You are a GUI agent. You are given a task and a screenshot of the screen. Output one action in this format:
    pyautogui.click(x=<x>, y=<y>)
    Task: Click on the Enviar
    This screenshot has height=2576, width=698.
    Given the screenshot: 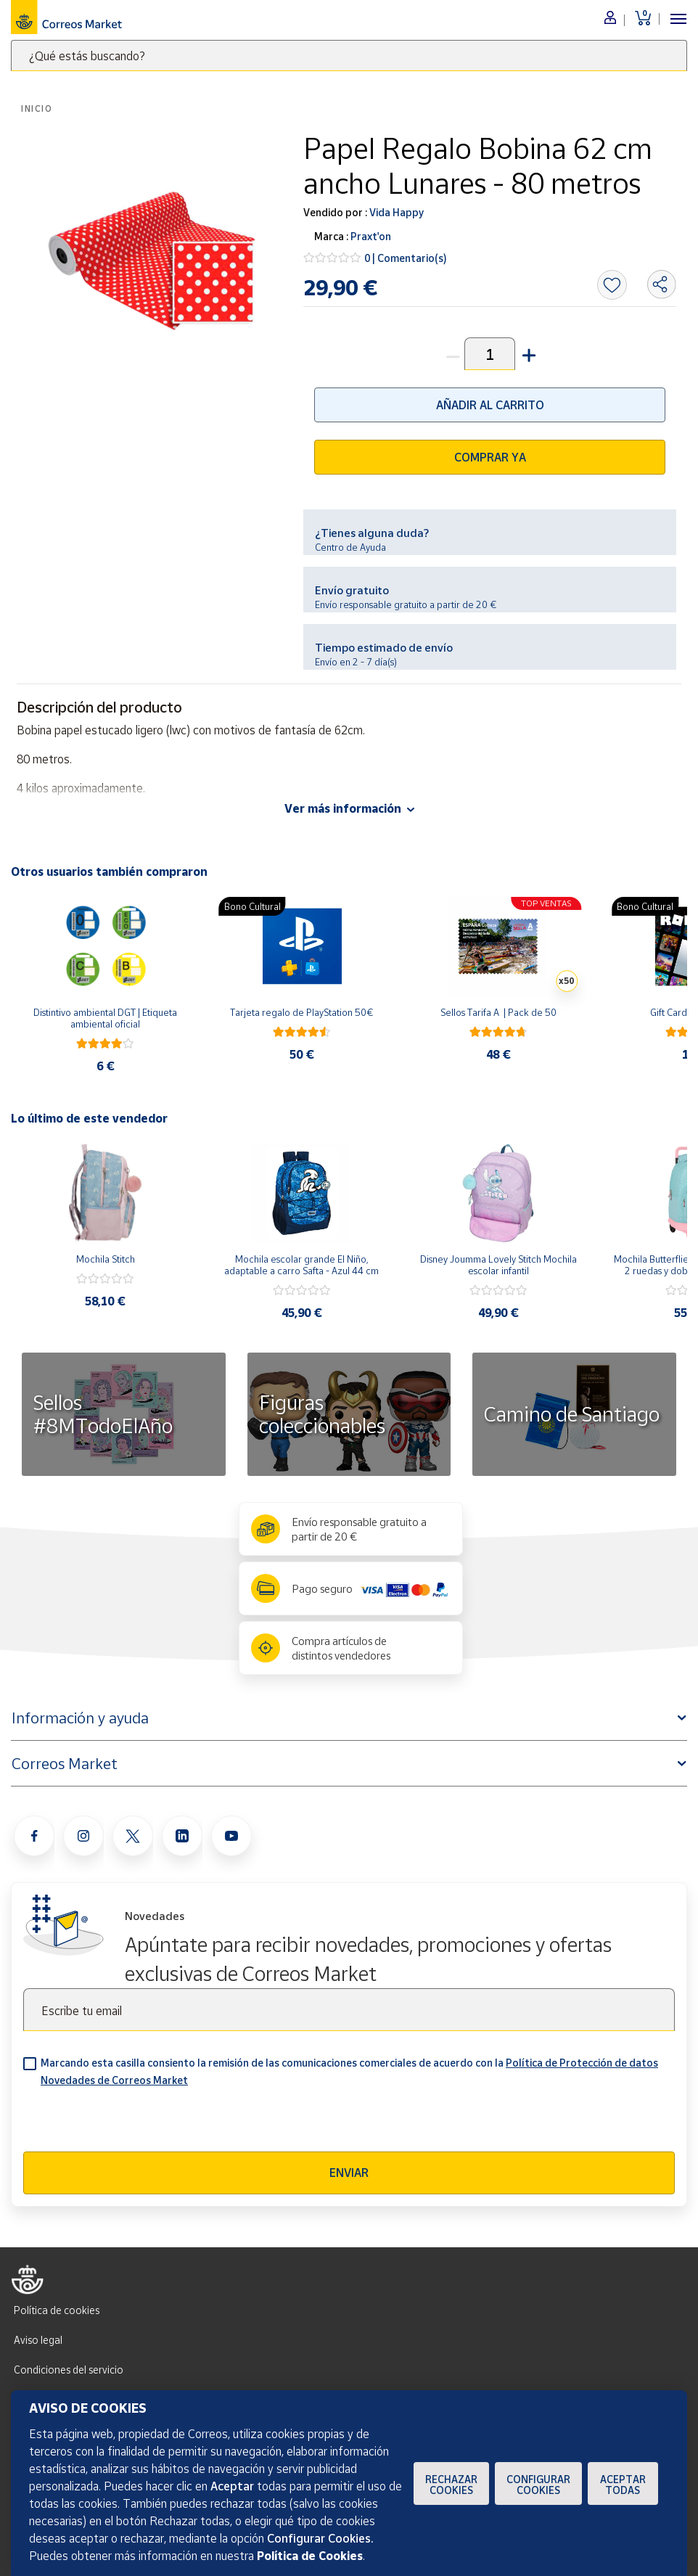 What is the action you would take?
    pyautogui.click(x=349, y=2172)
    